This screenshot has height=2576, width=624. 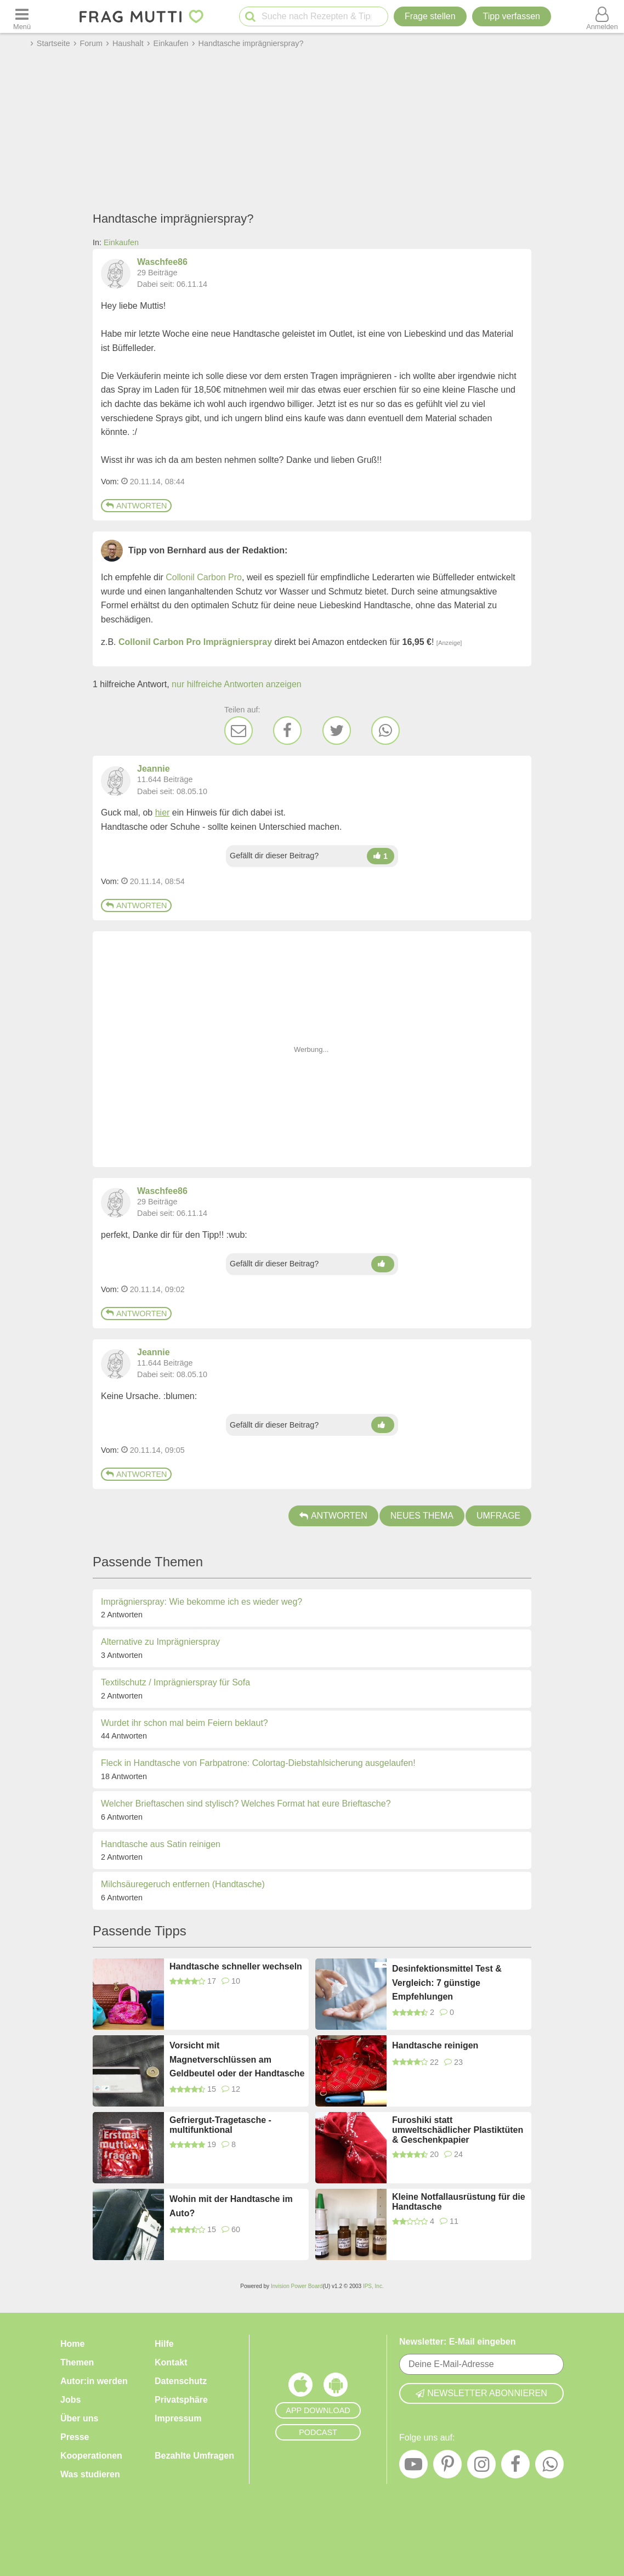 I want to click on Datenschutz, so click(x=181, y=2381).